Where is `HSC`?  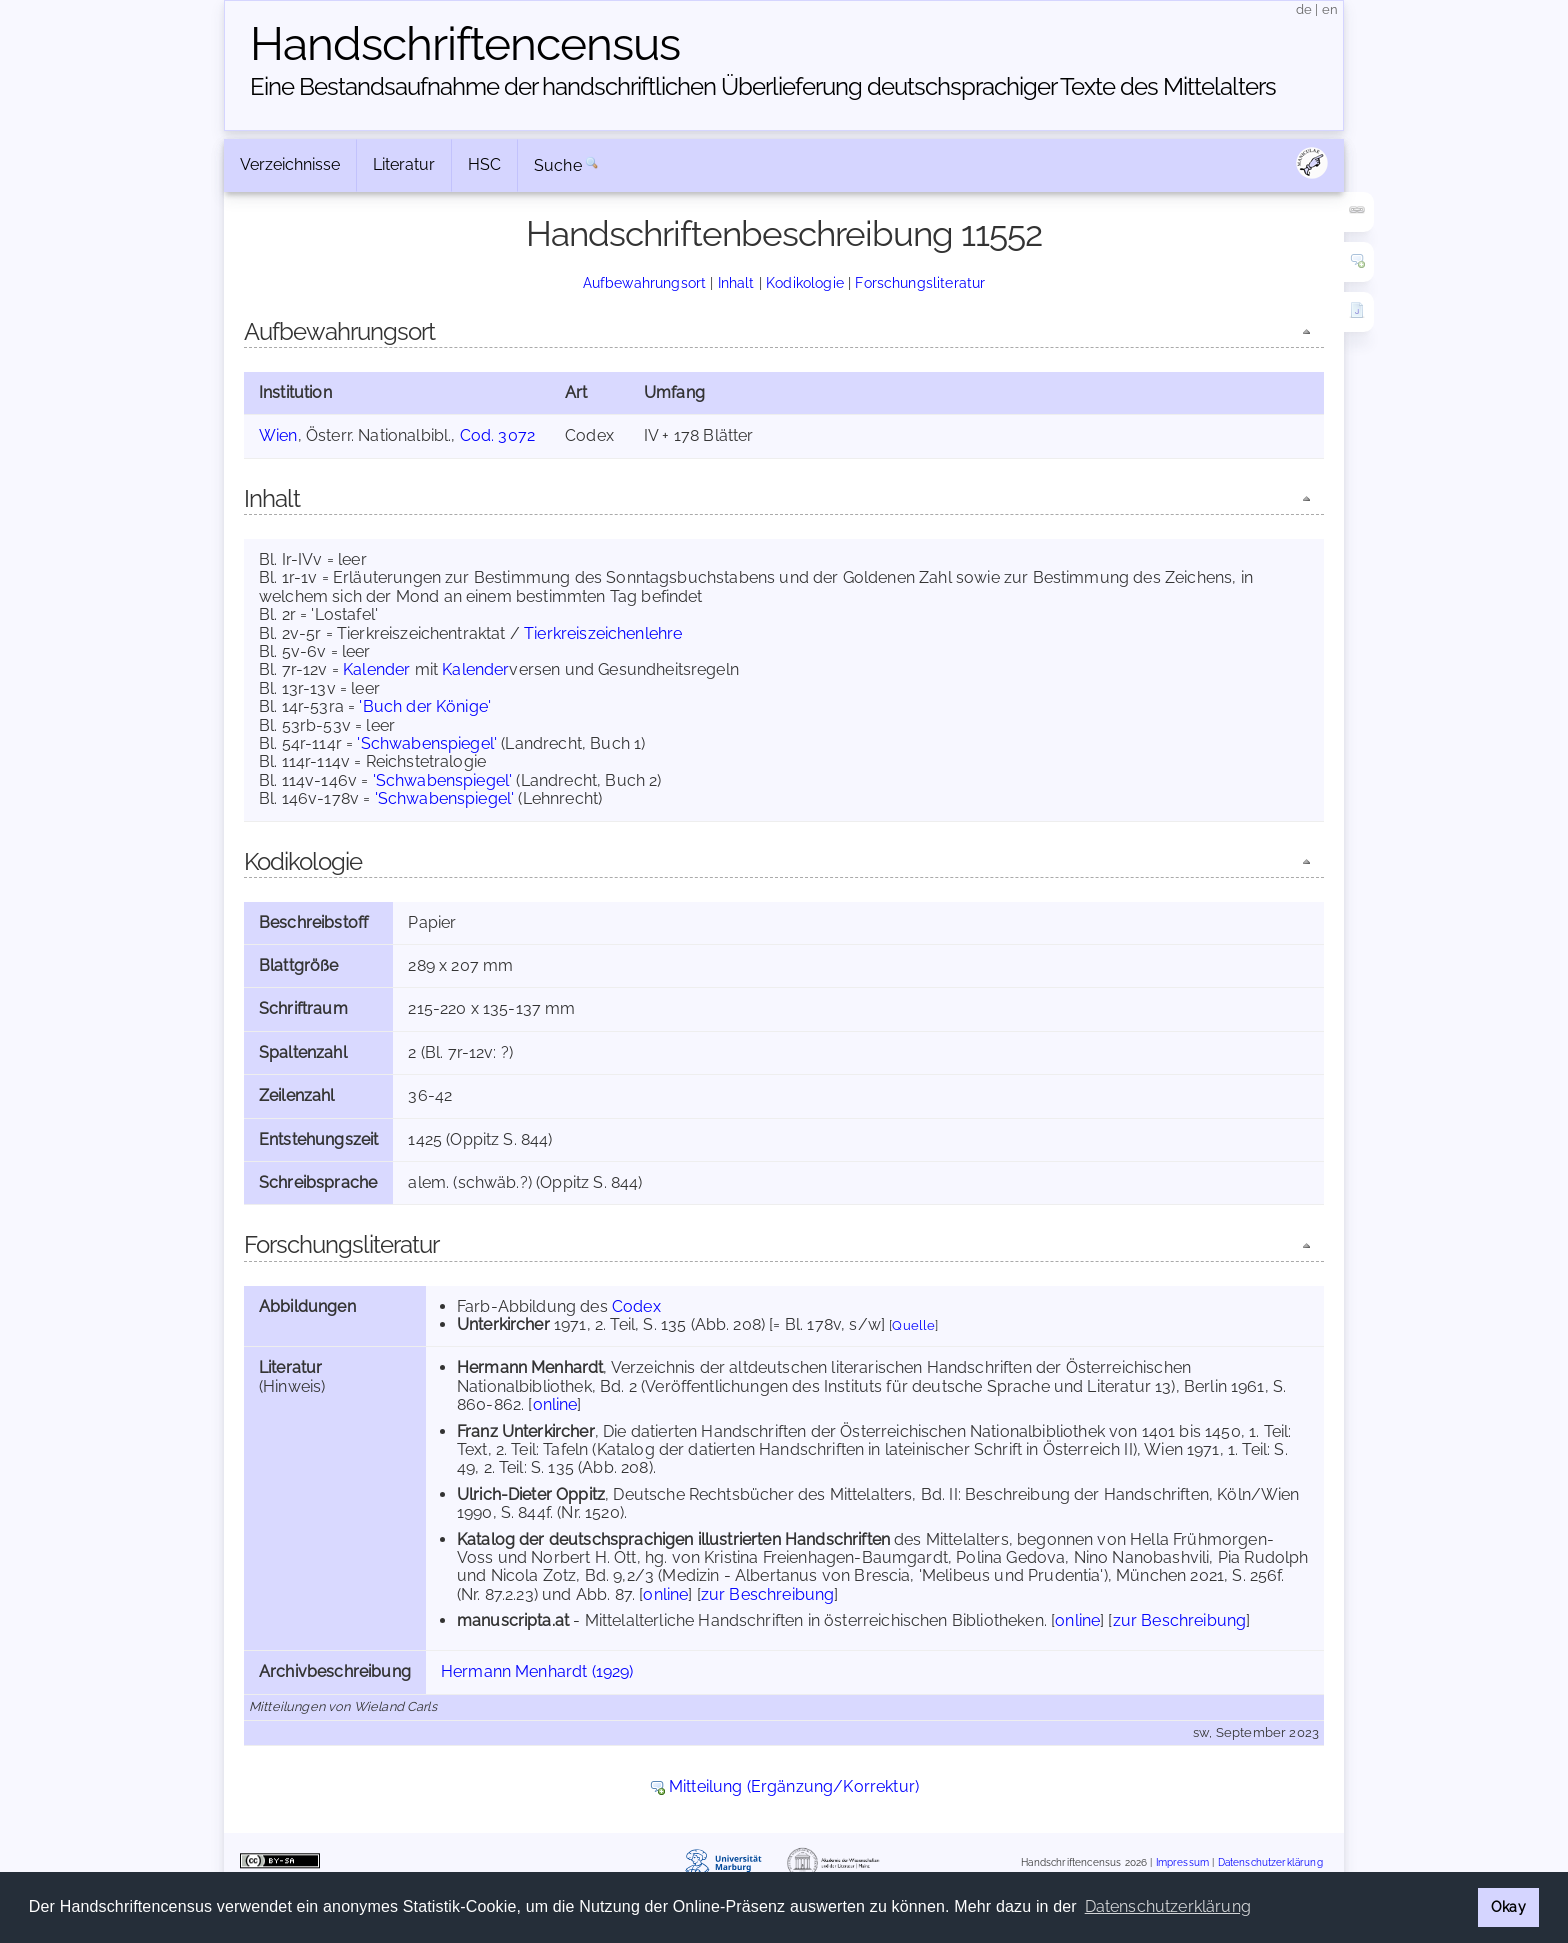 HSC is located at coordinates (484, 164).